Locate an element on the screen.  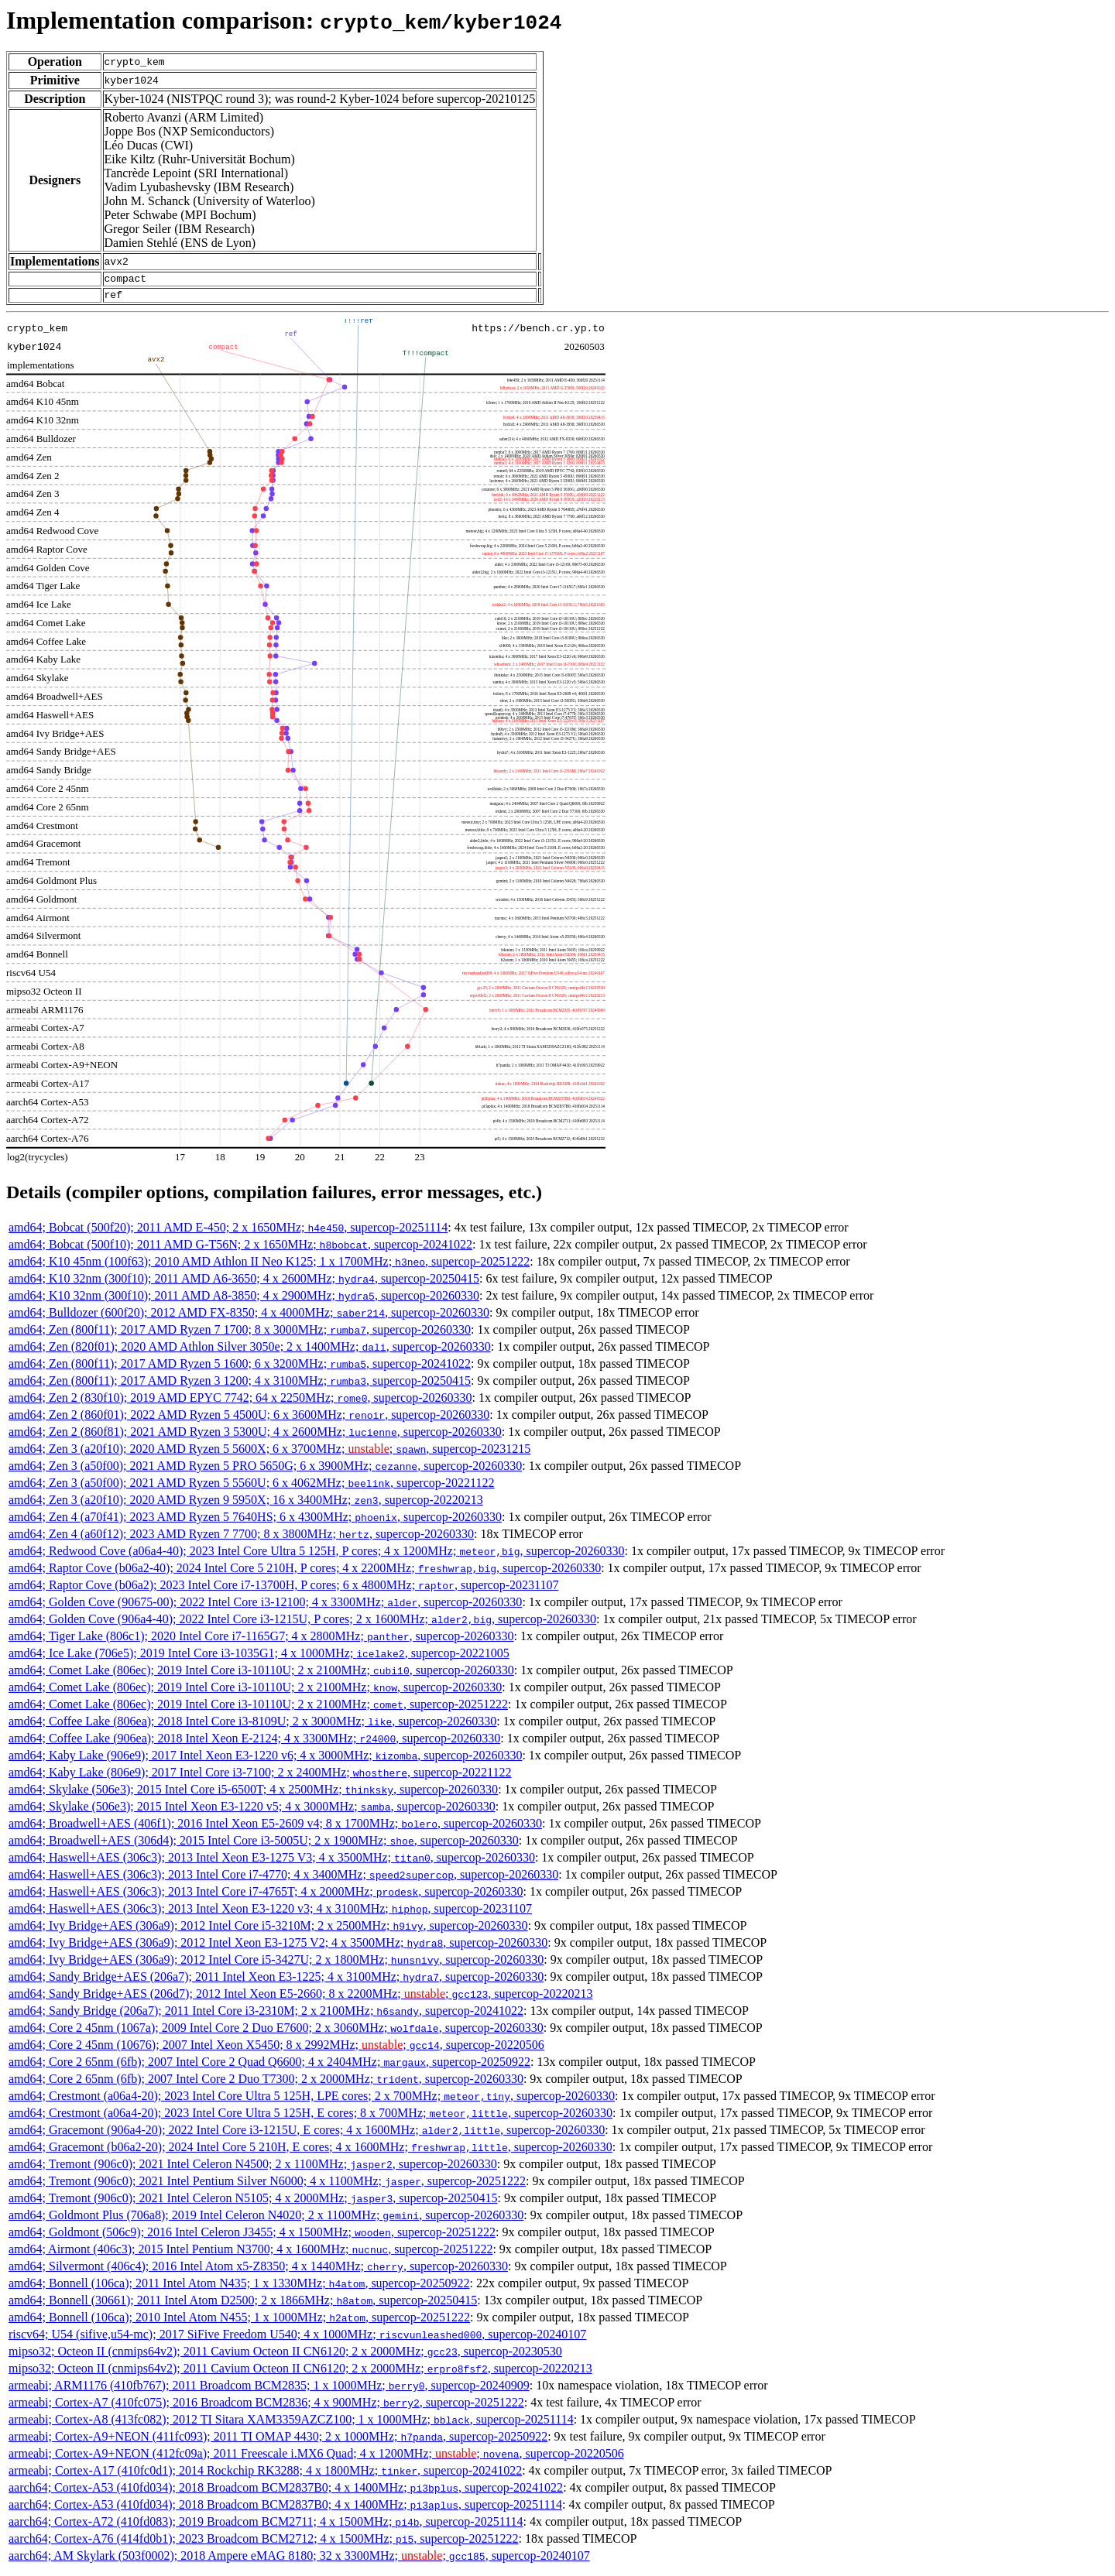
amd64; Bonnell (106ca); 2010 Intel Atom N455; 1 x 1000MHz; , supercop-20251222 is located at coordinates (239, 2321).